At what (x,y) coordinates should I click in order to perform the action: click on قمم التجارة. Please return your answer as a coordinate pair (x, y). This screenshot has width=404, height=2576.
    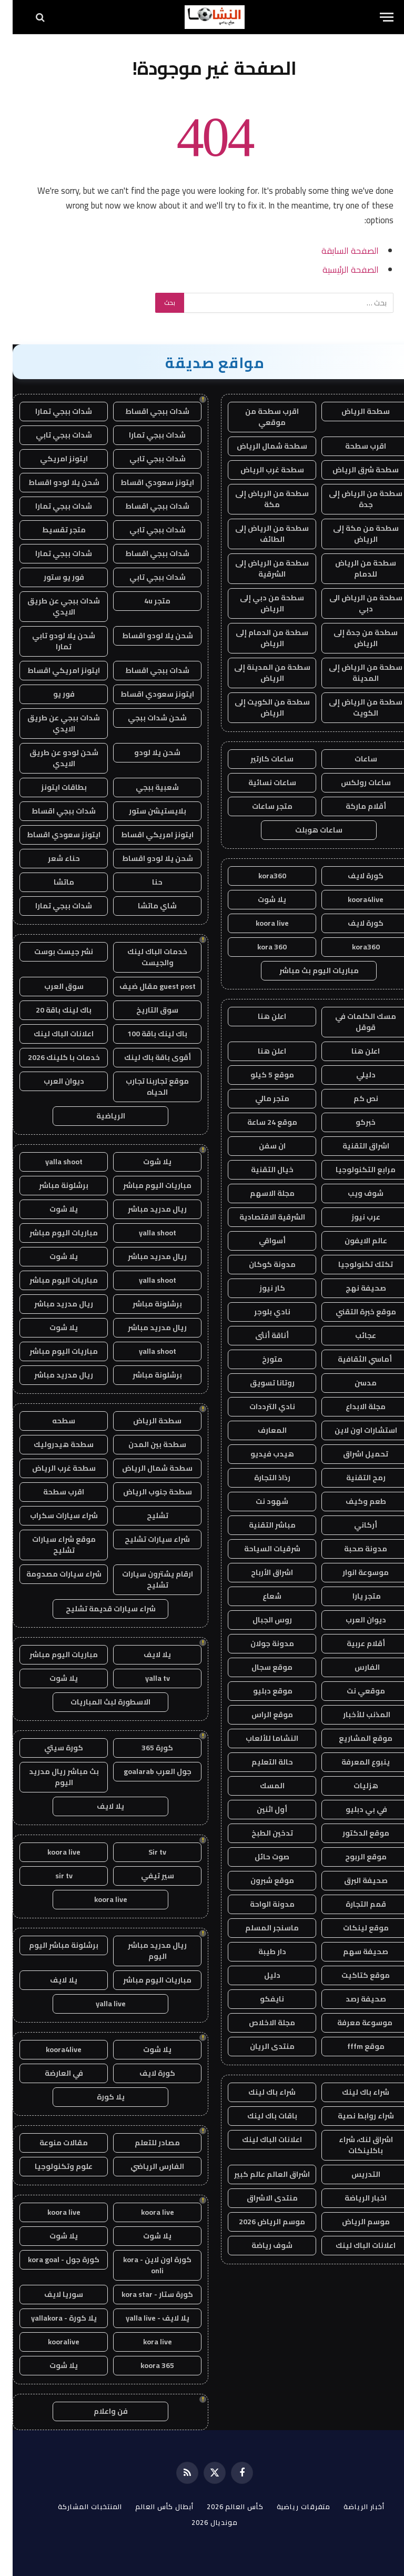
    Looking at the image, I should click on (353, 1904).